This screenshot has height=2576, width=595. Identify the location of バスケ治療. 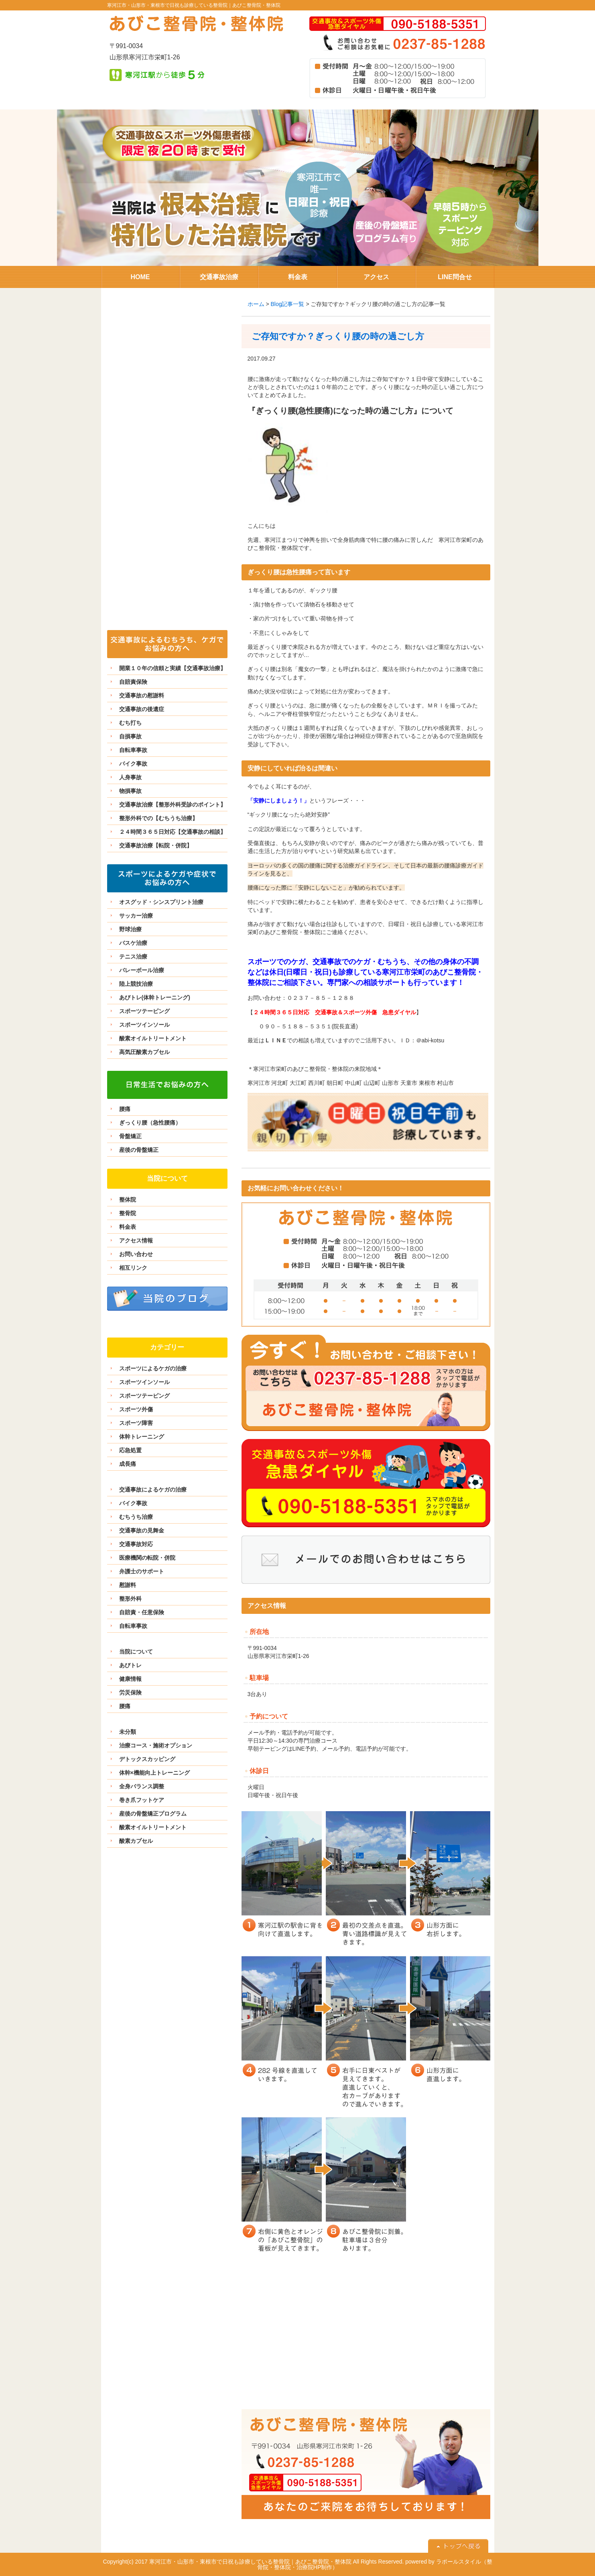
(133, 943).